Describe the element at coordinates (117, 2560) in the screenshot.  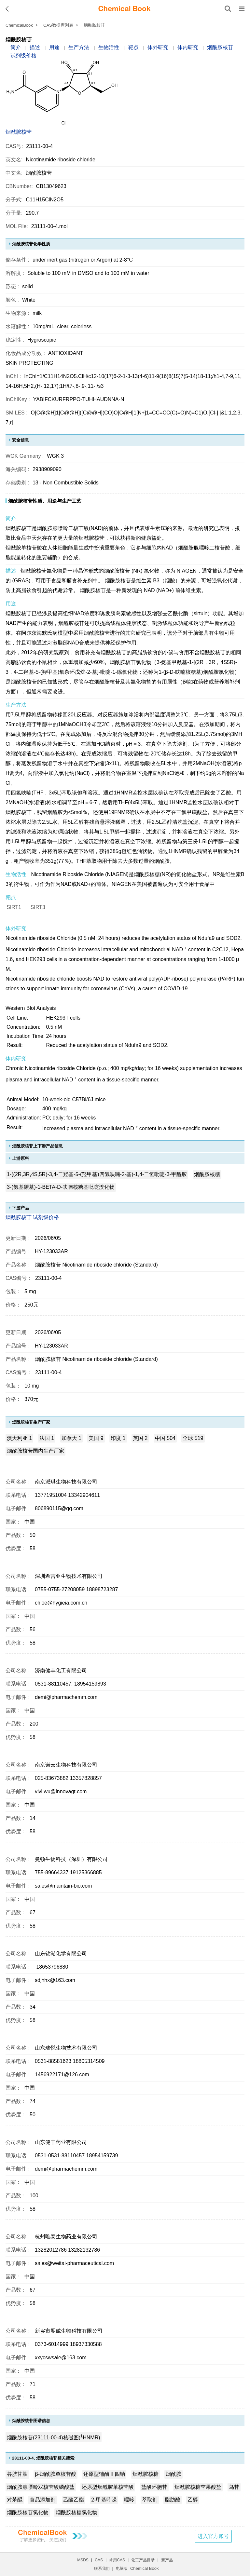
I see `常用CAS` at that location.